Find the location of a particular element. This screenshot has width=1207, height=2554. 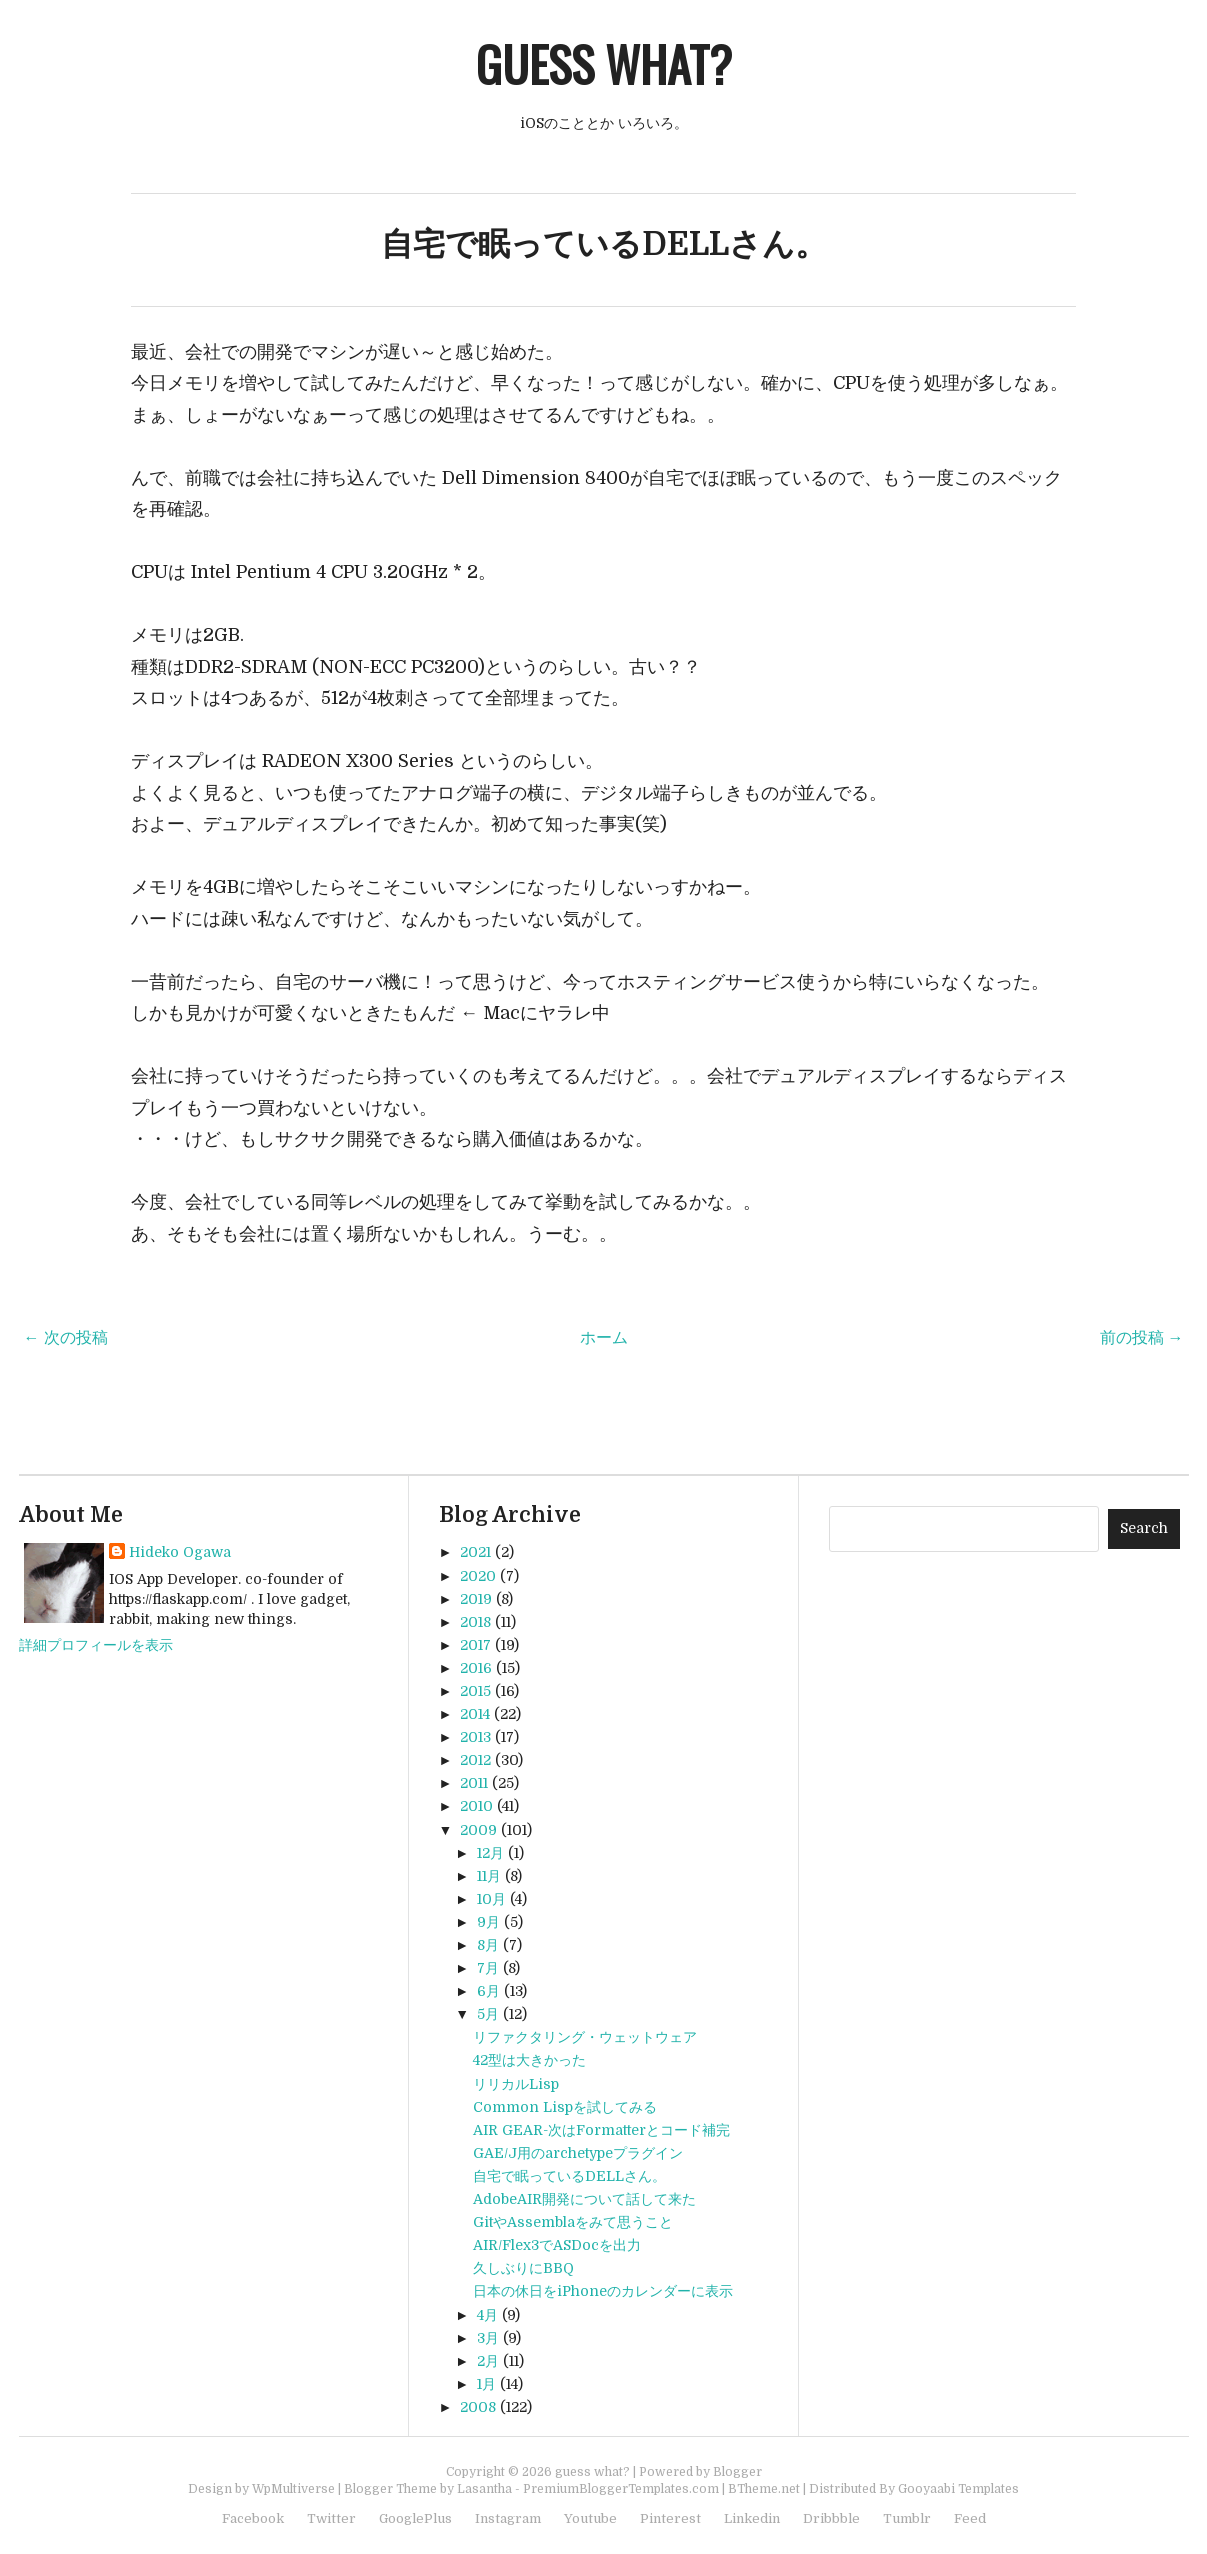

2月 is located at coordinates (488, 2361).